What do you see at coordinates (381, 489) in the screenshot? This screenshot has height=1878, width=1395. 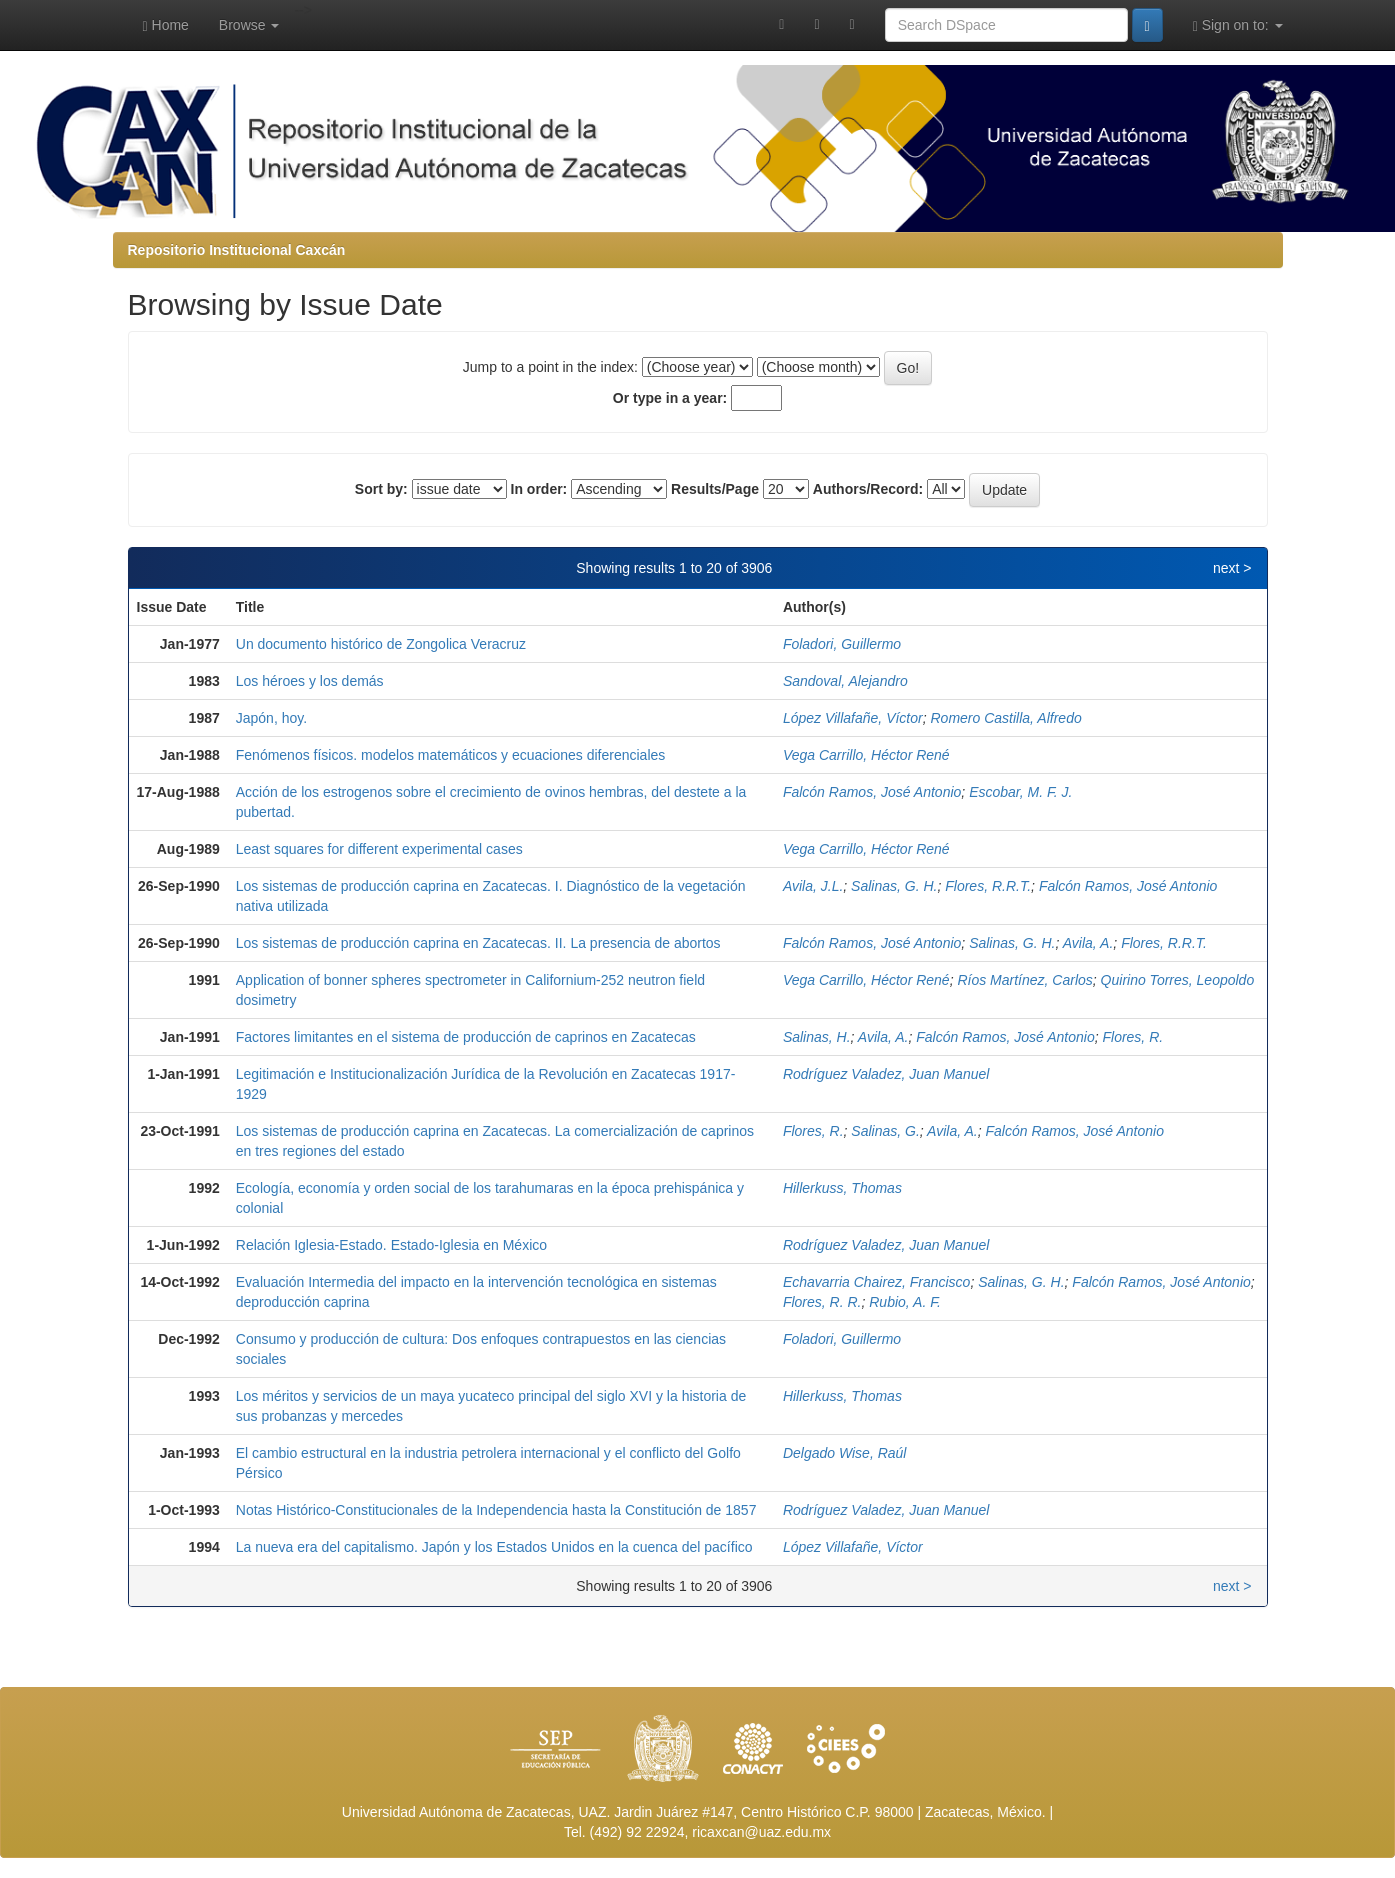 I see `Sort by:` at bounding box center [381, 489].